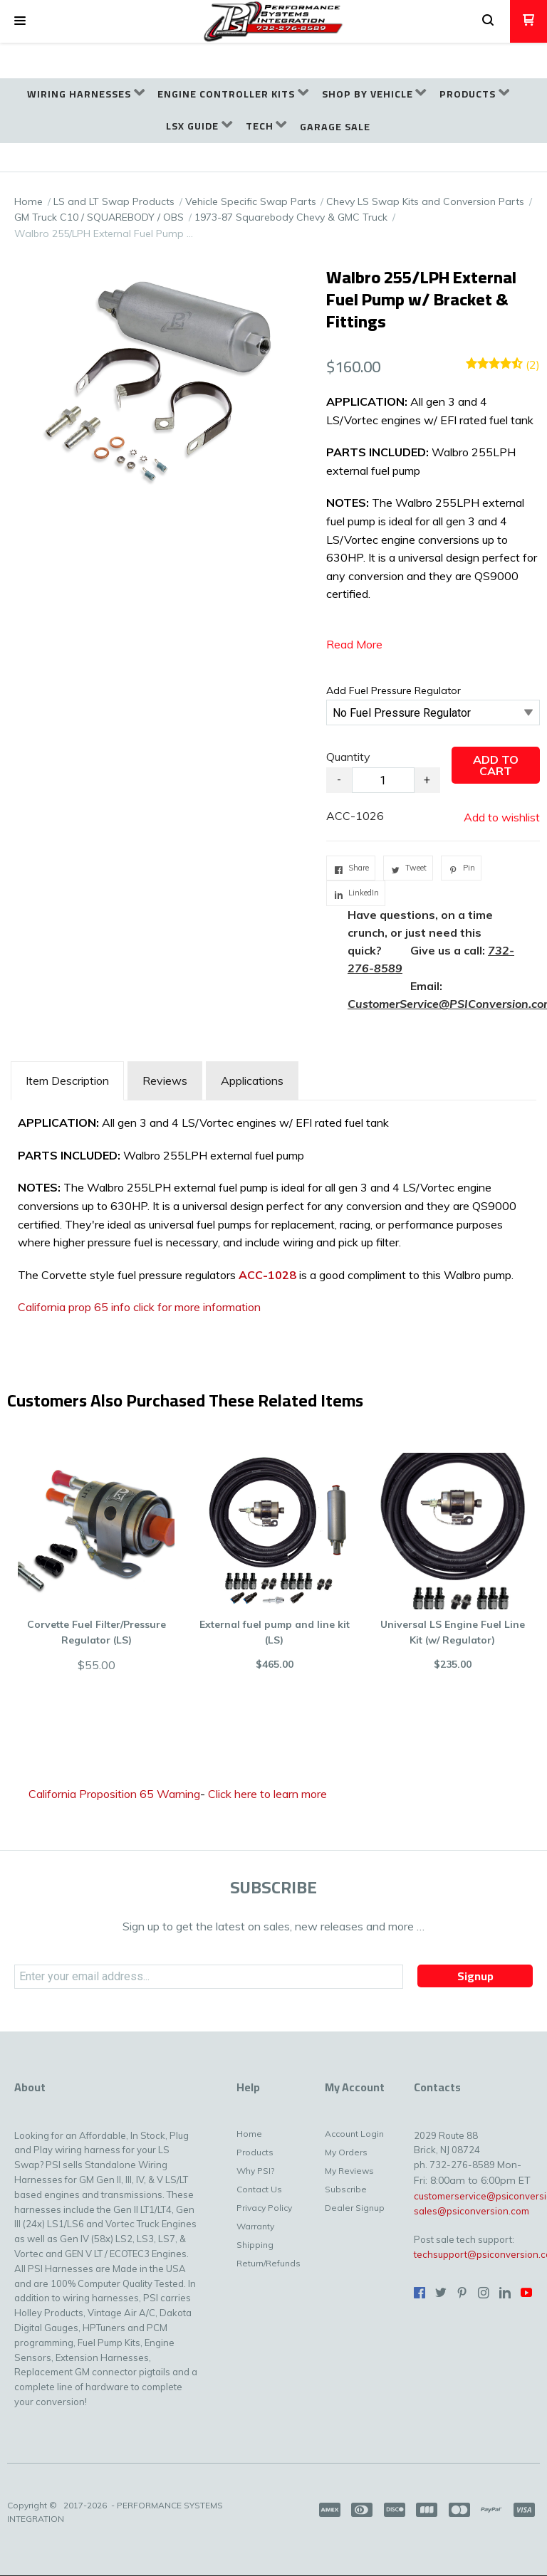  What do you see at coordinates (114, 1794) in the screenshot?
I see `California Proposition 65 Warning` at bounding box center [114, 1794].